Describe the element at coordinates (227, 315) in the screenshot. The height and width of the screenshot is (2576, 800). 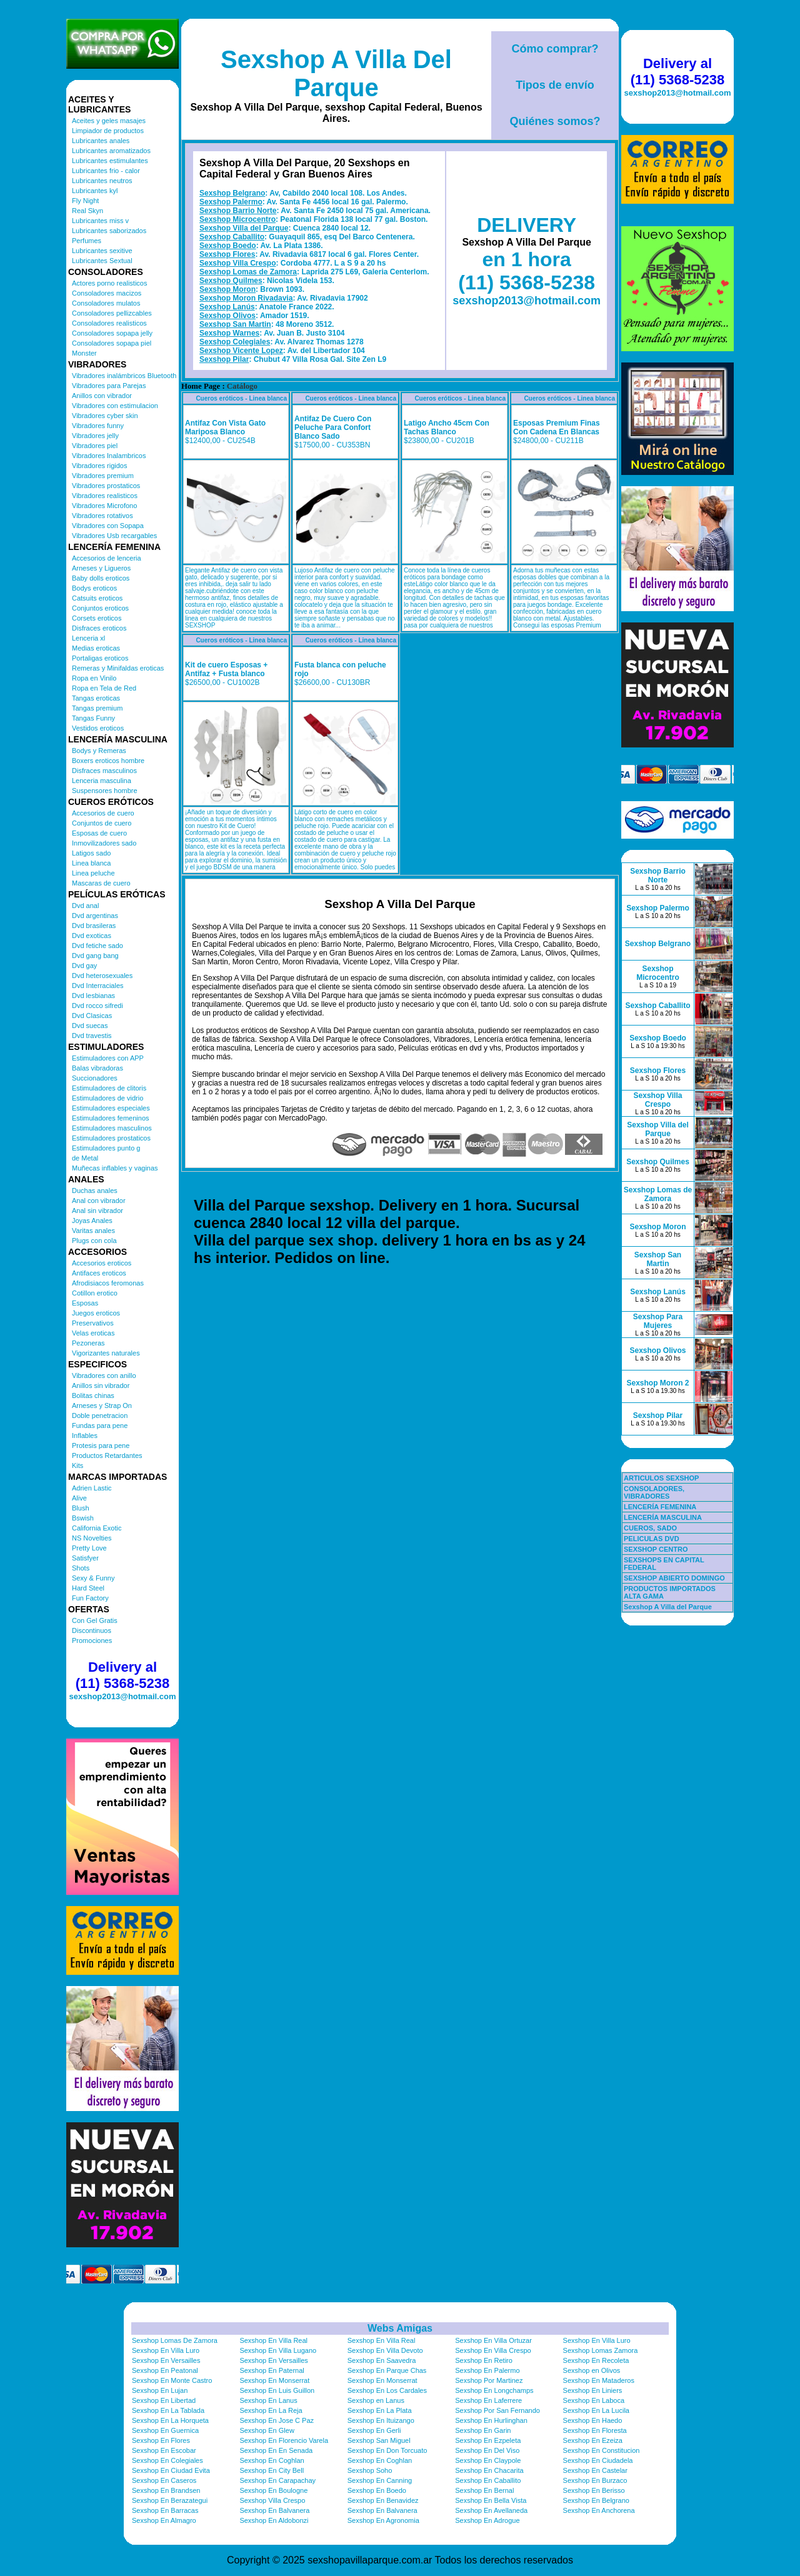
I see `Sexshop Olivos` at that location.